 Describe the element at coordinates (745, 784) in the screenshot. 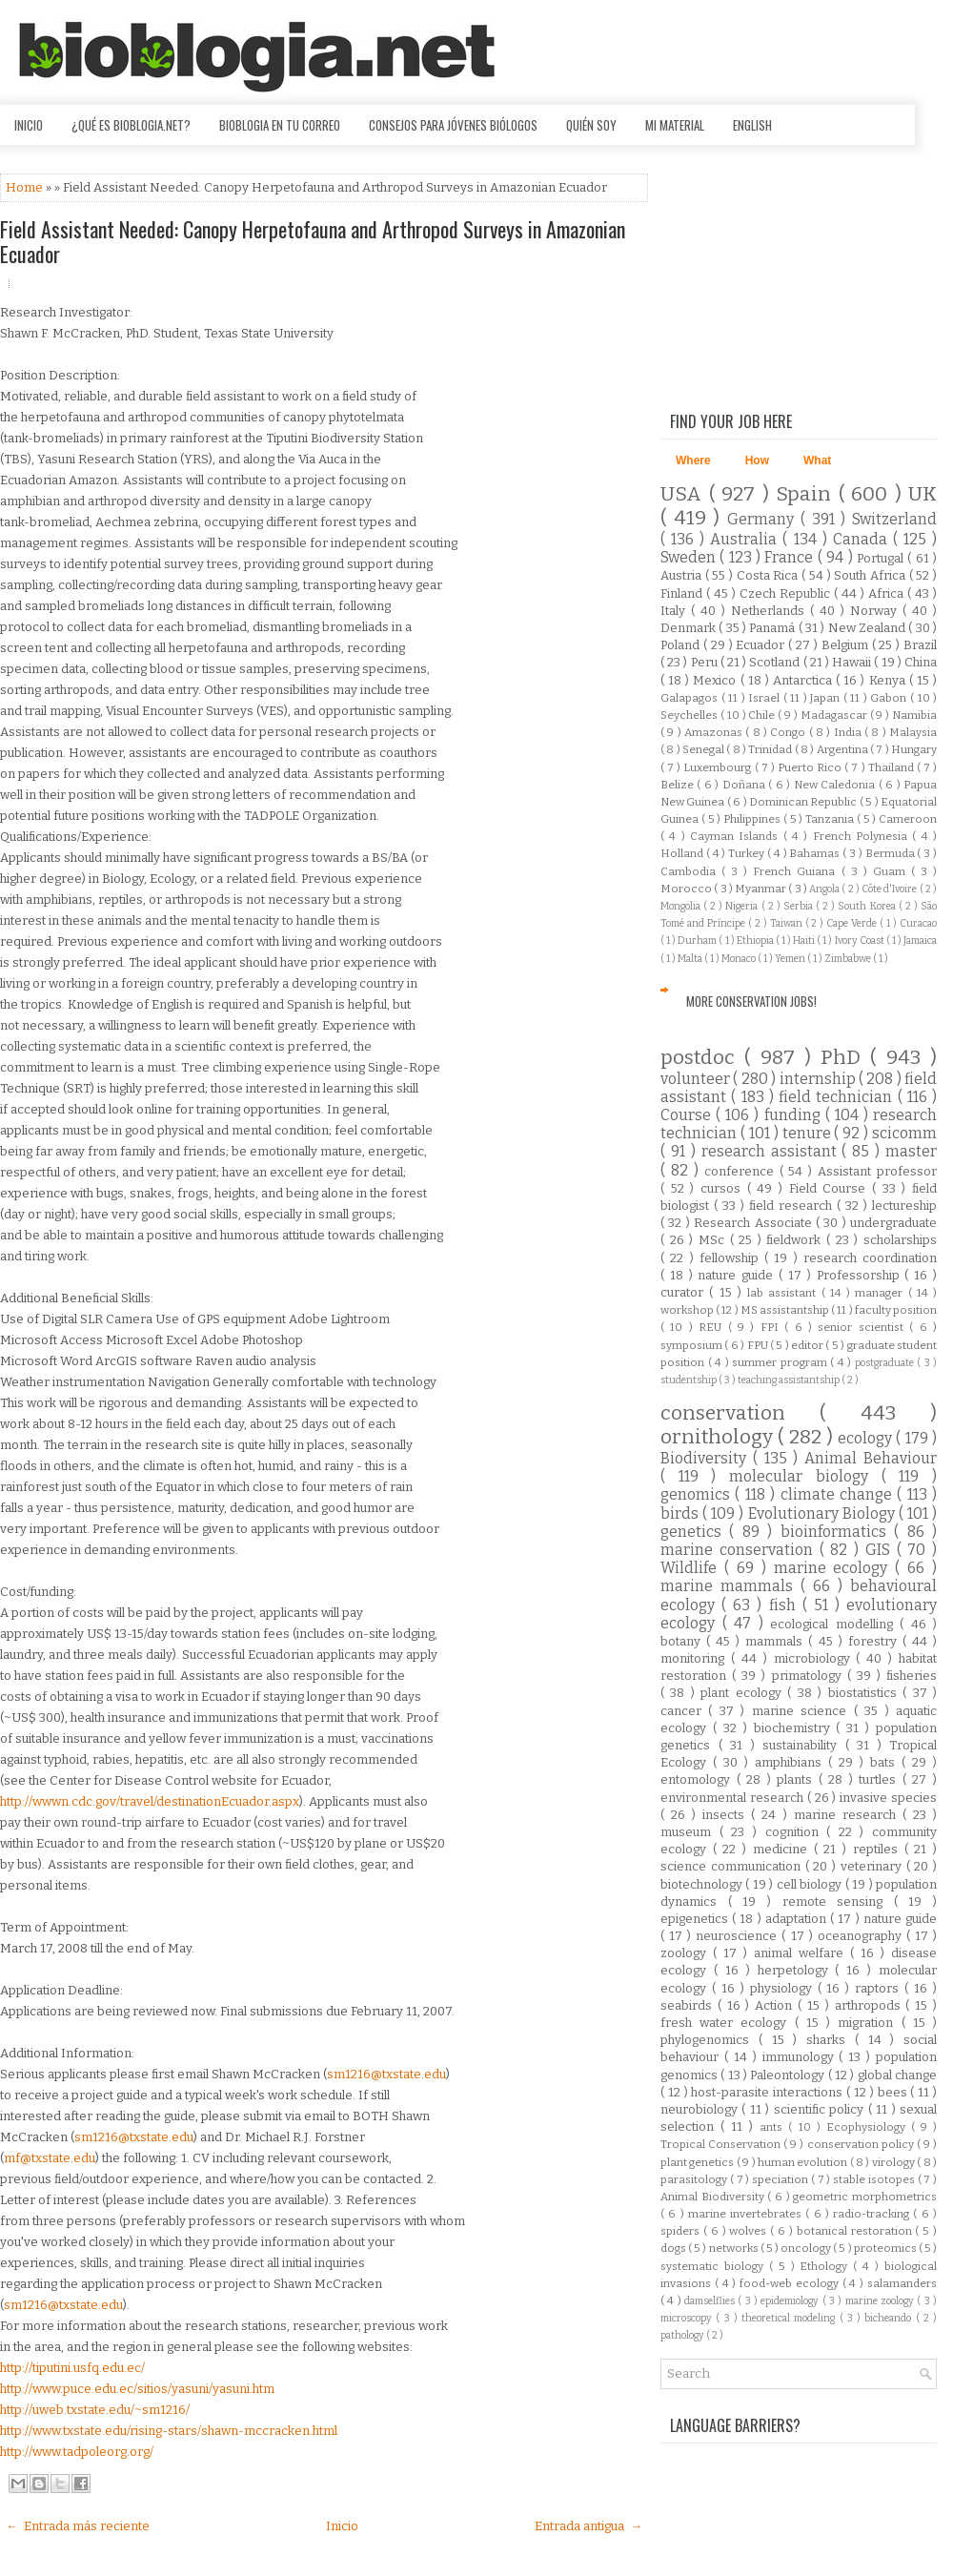

I see `Doñana` at that location.